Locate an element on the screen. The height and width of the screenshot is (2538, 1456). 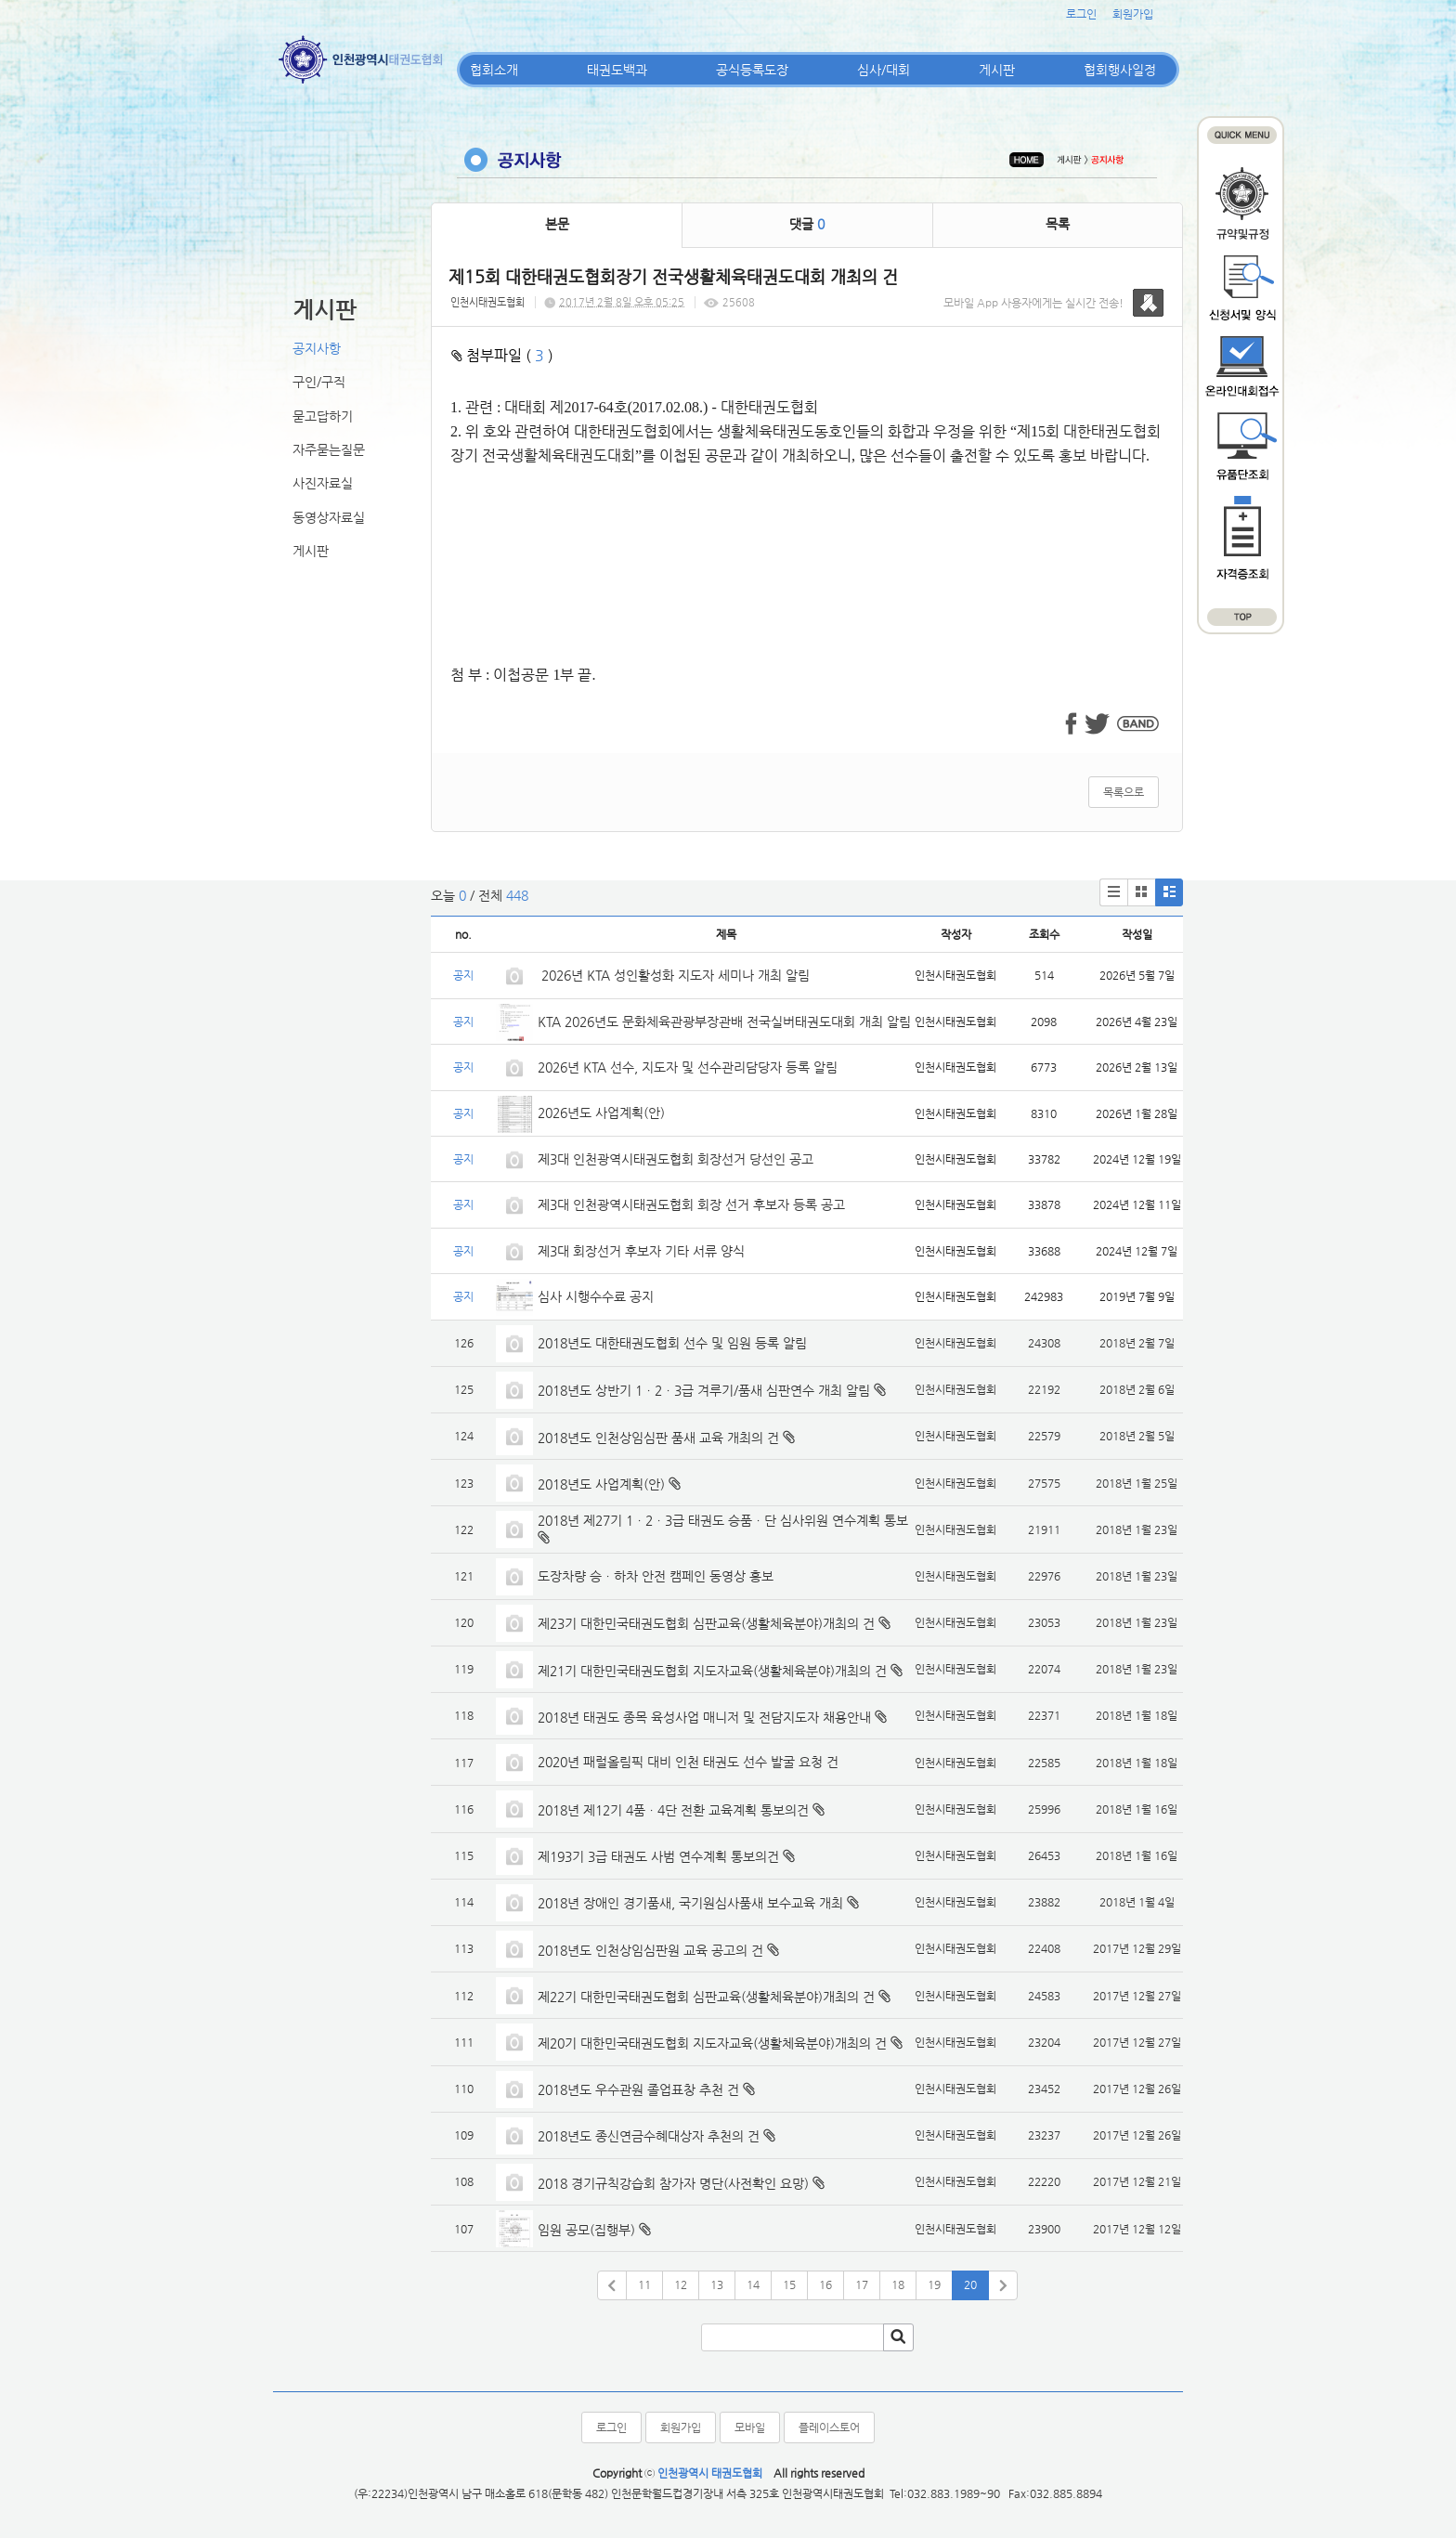
2018년 태권도 종목 육성사업 매니저 및 전담지도자 채용안내 is located at coordinates (704, 1717).